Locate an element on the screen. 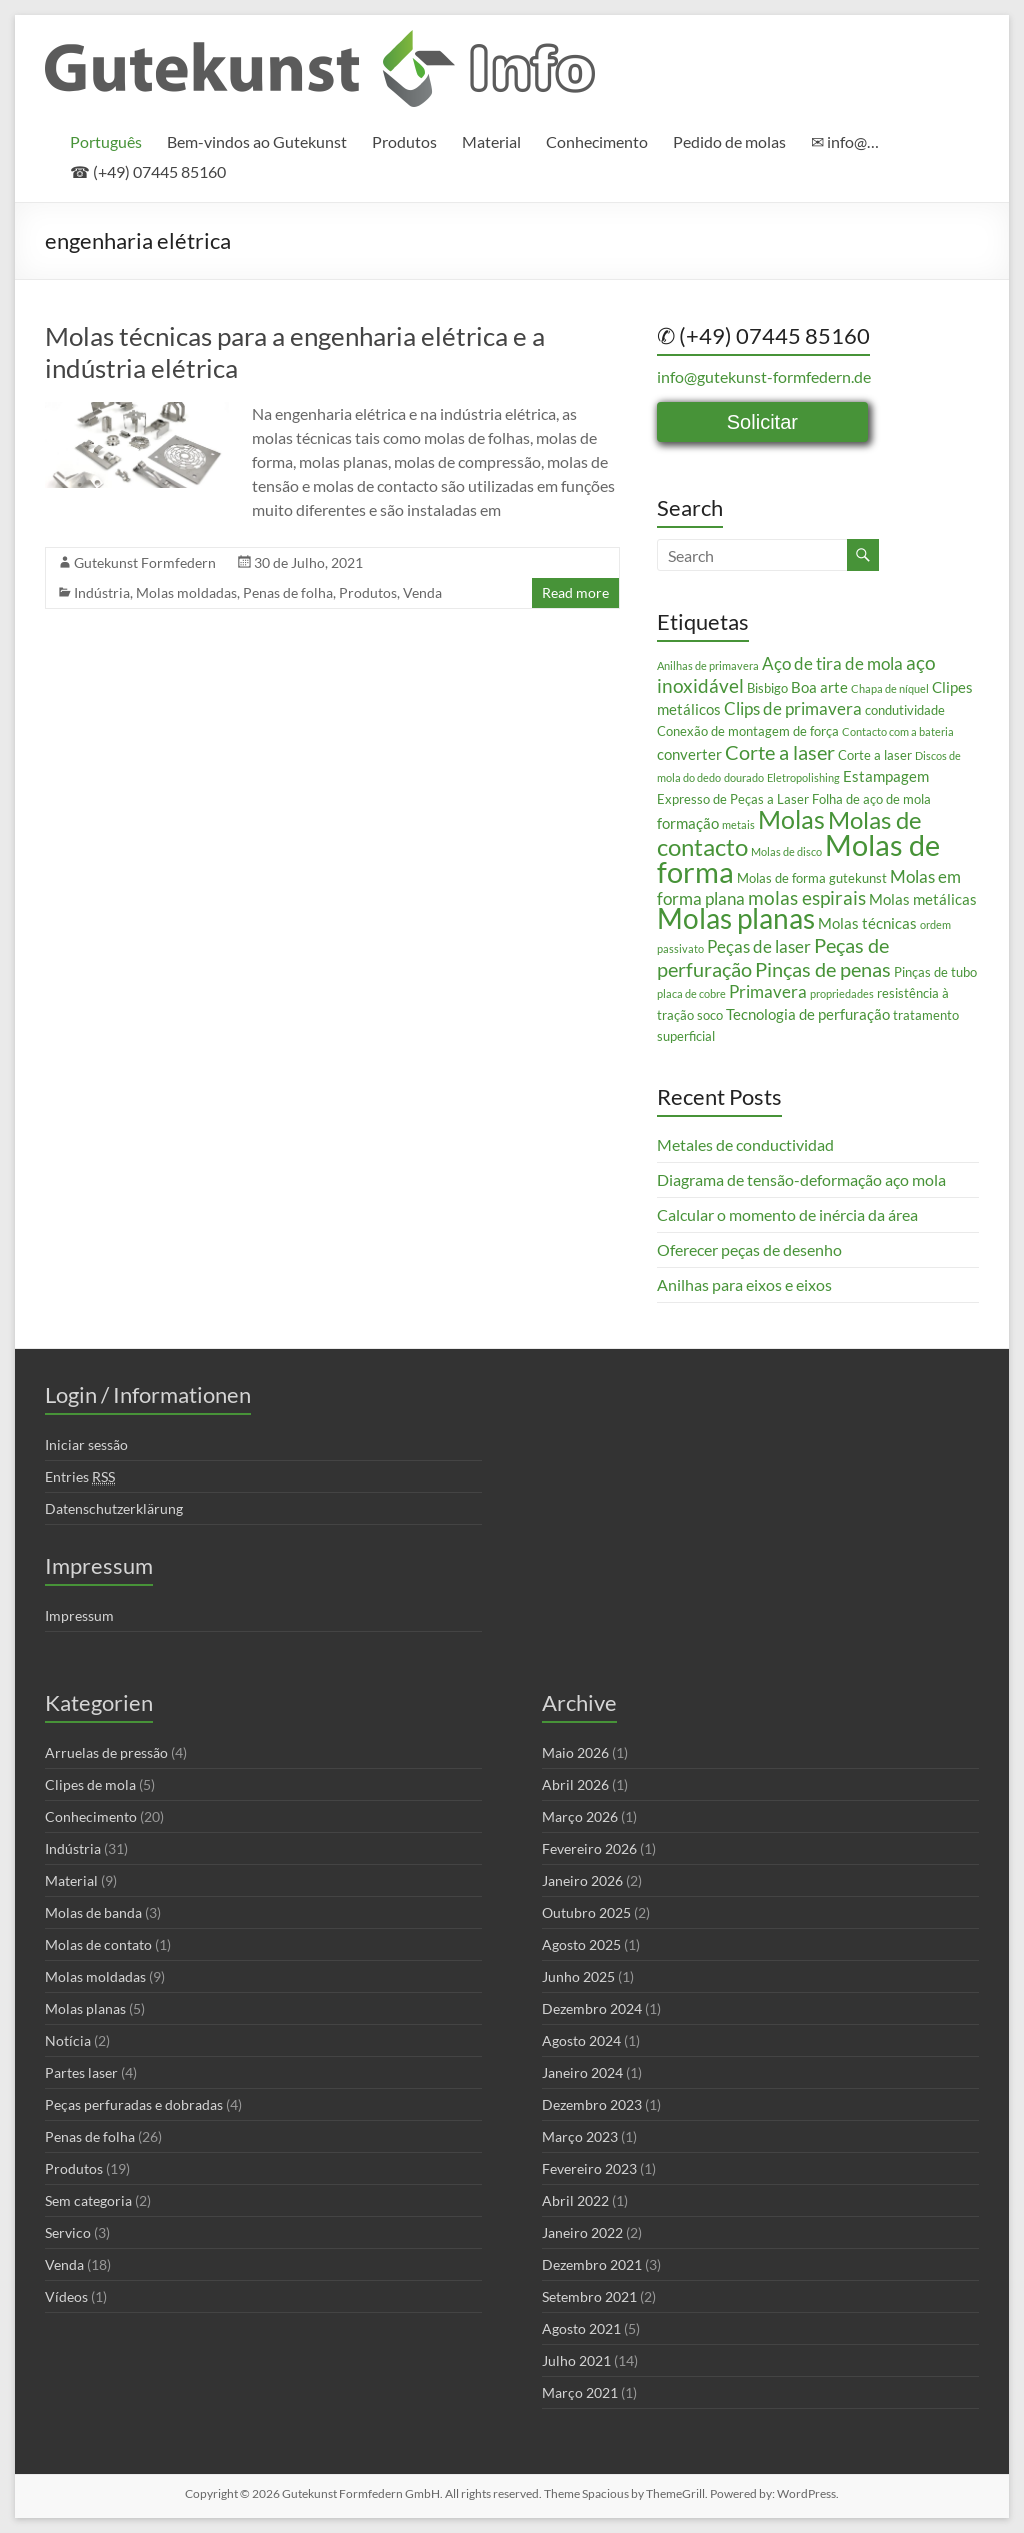 This screenshot has height=2533, width=1024. Impressum is located at coordinates (79, 1615).